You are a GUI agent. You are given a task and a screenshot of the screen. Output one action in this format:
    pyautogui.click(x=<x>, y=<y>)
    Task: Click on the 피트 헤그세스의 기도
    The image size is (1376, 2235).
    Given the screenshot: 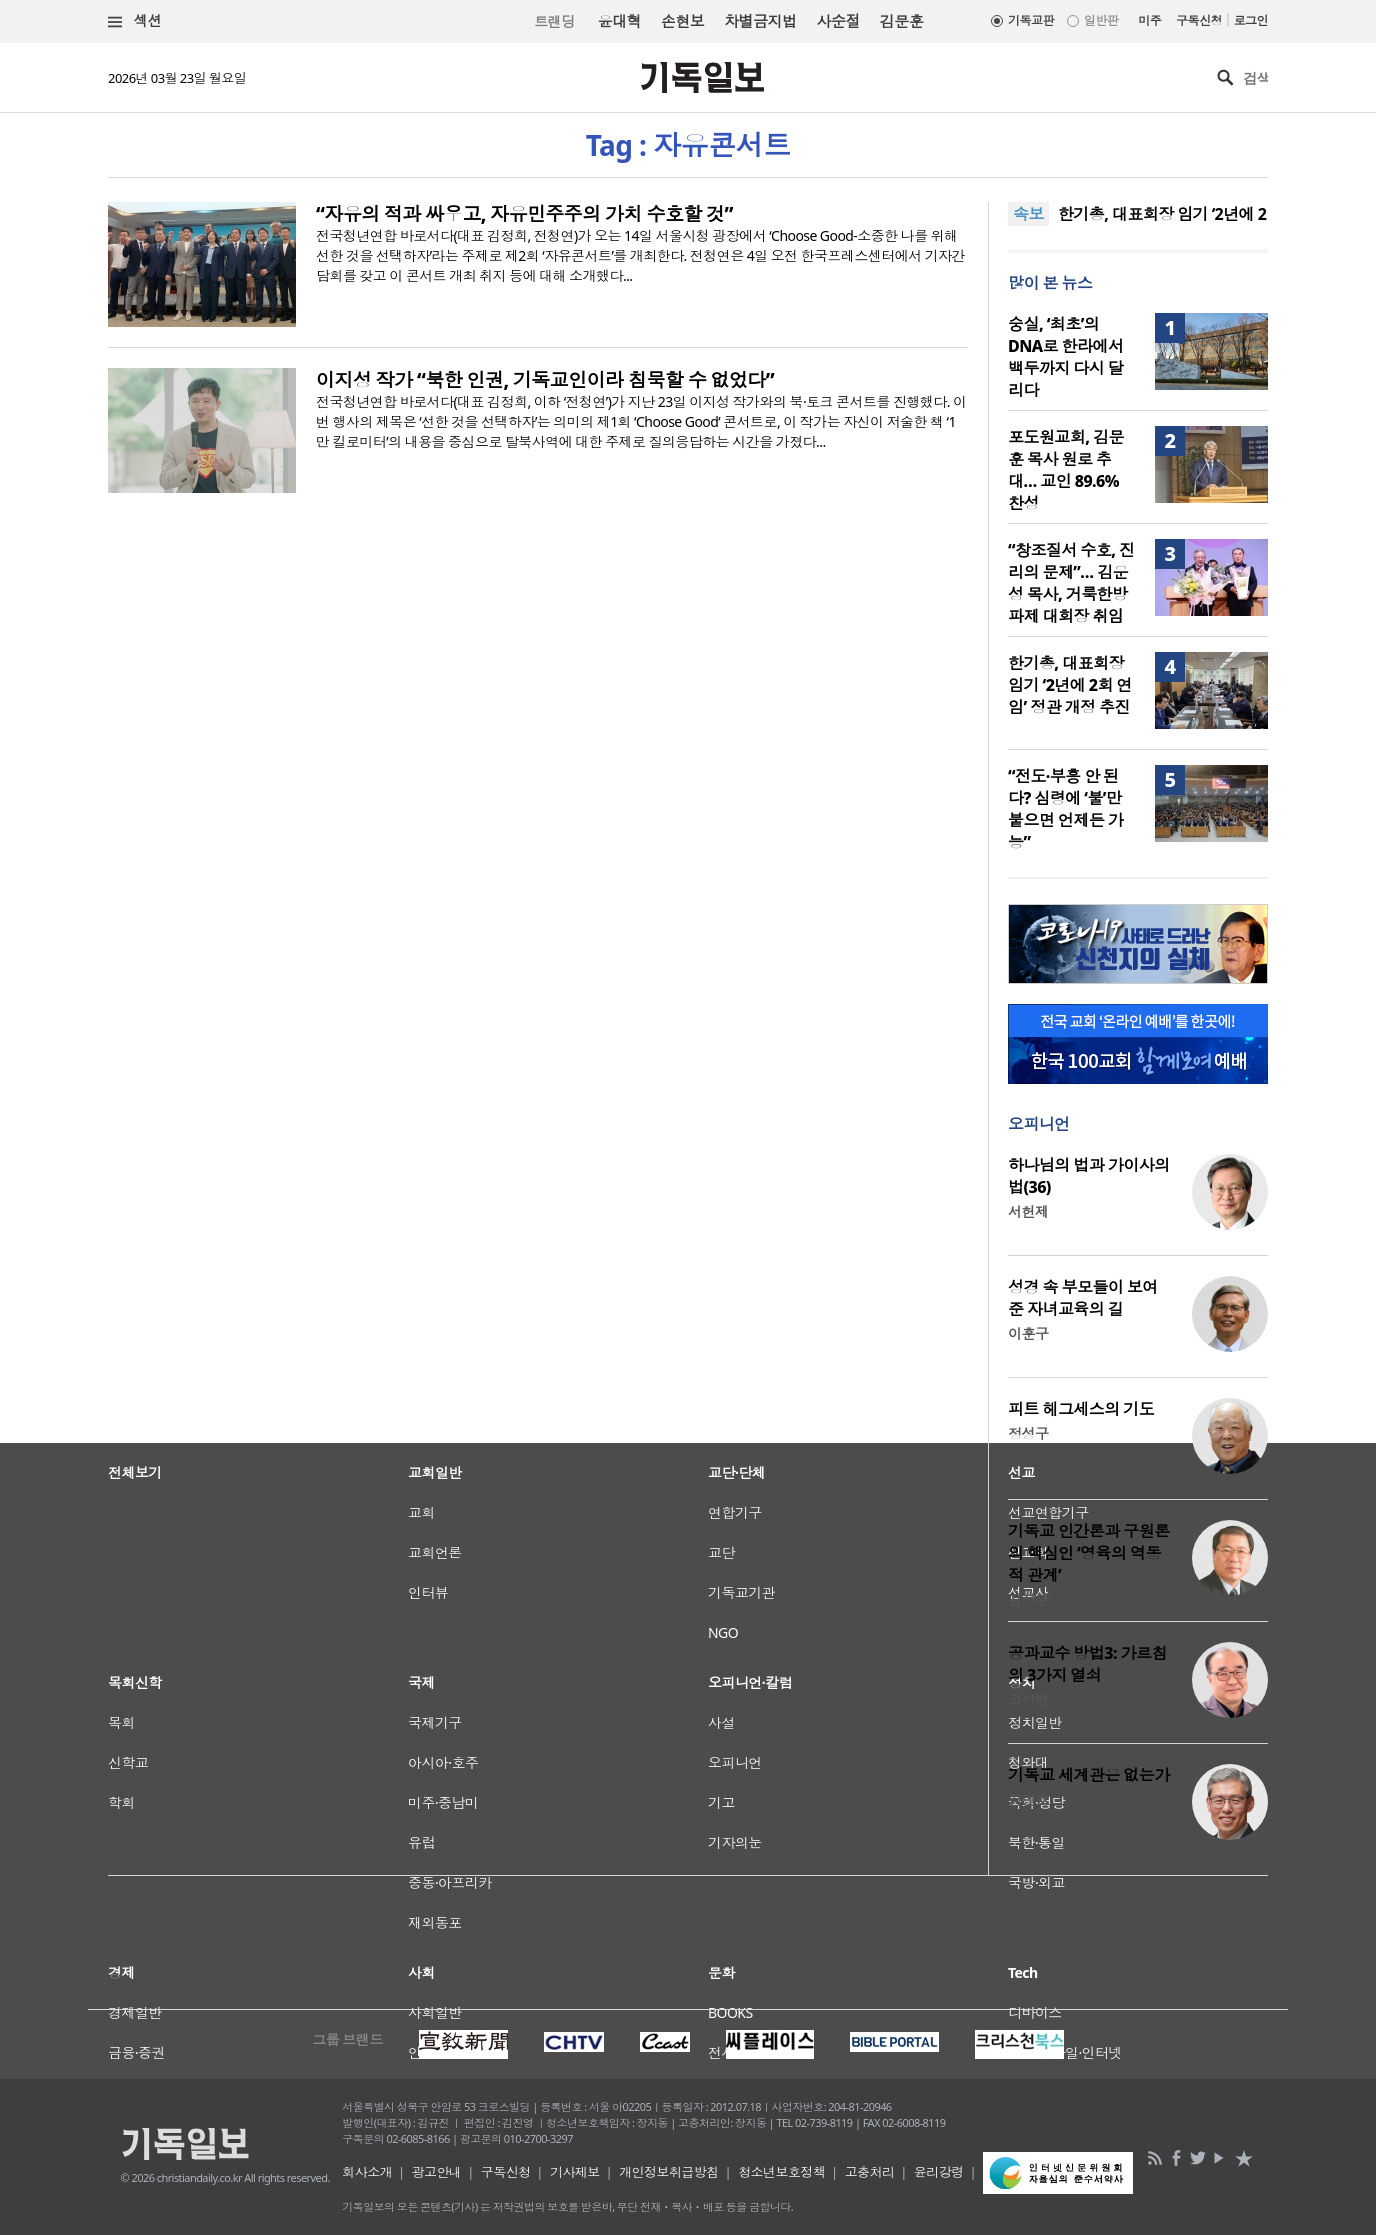 What is the action you would take?
    pyautogui.click(x=1081, y=1409)
    